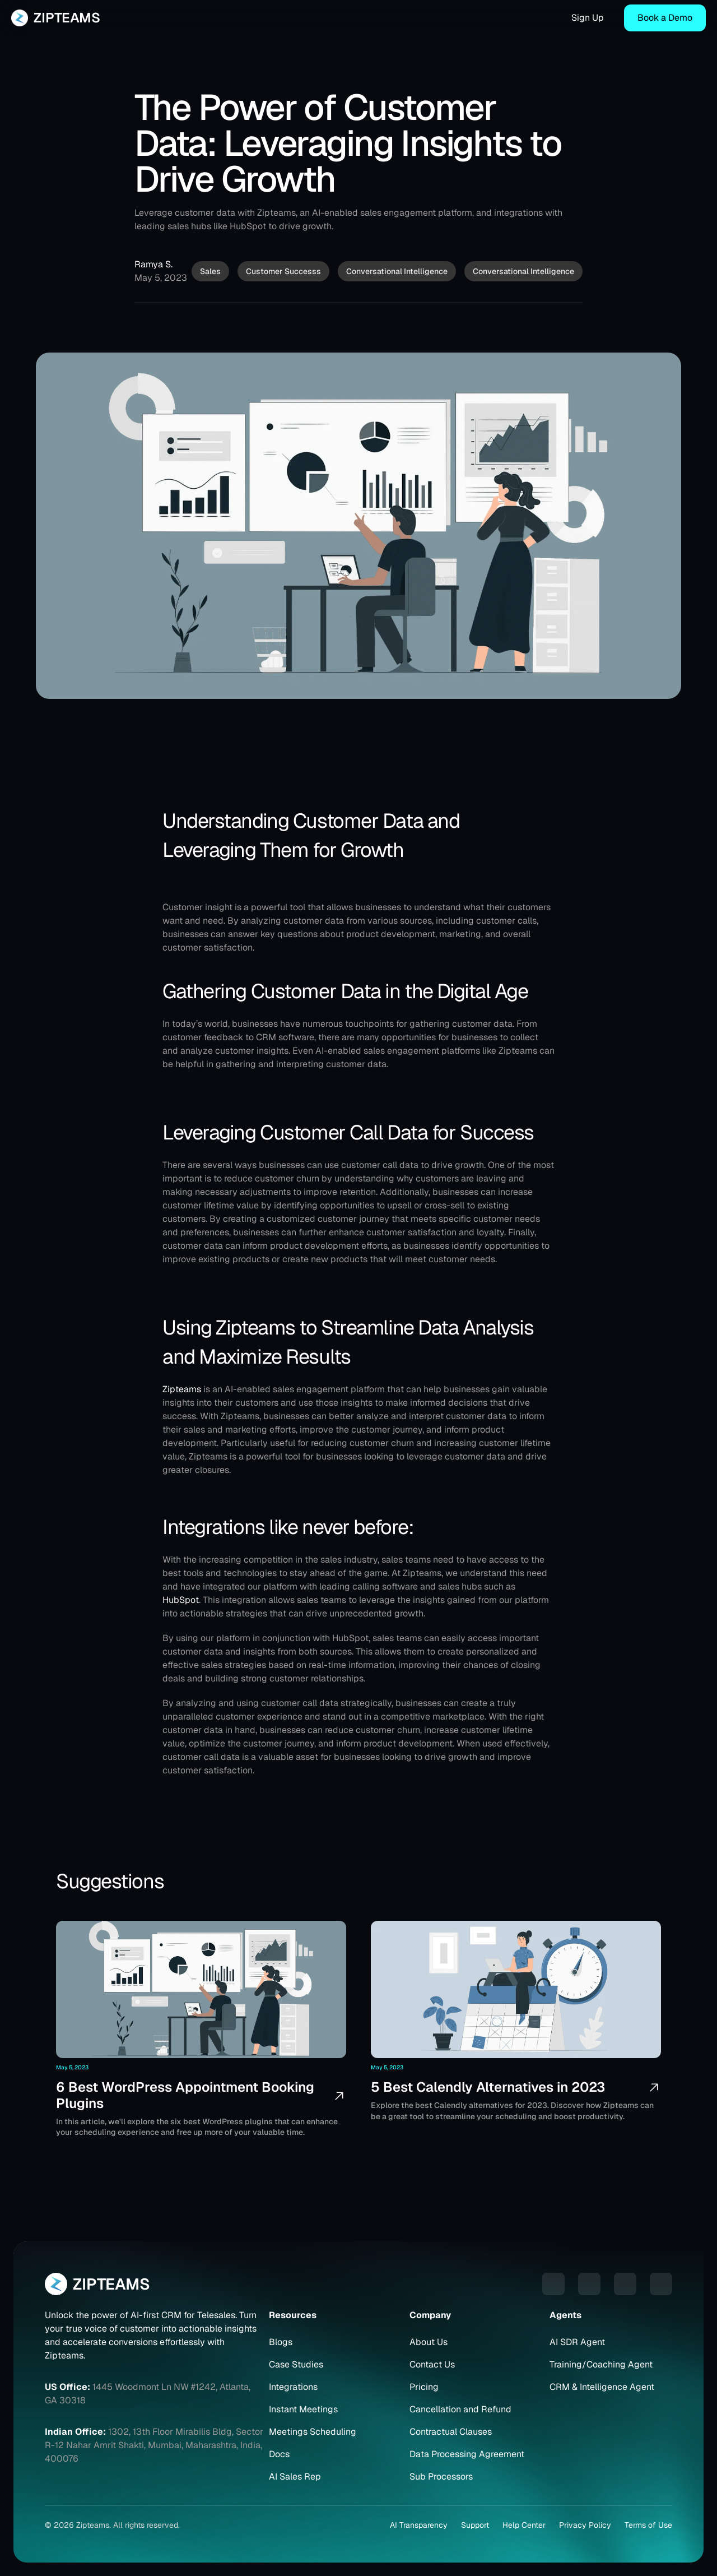  I want to click on Terms of Use, so click(648, 2525).